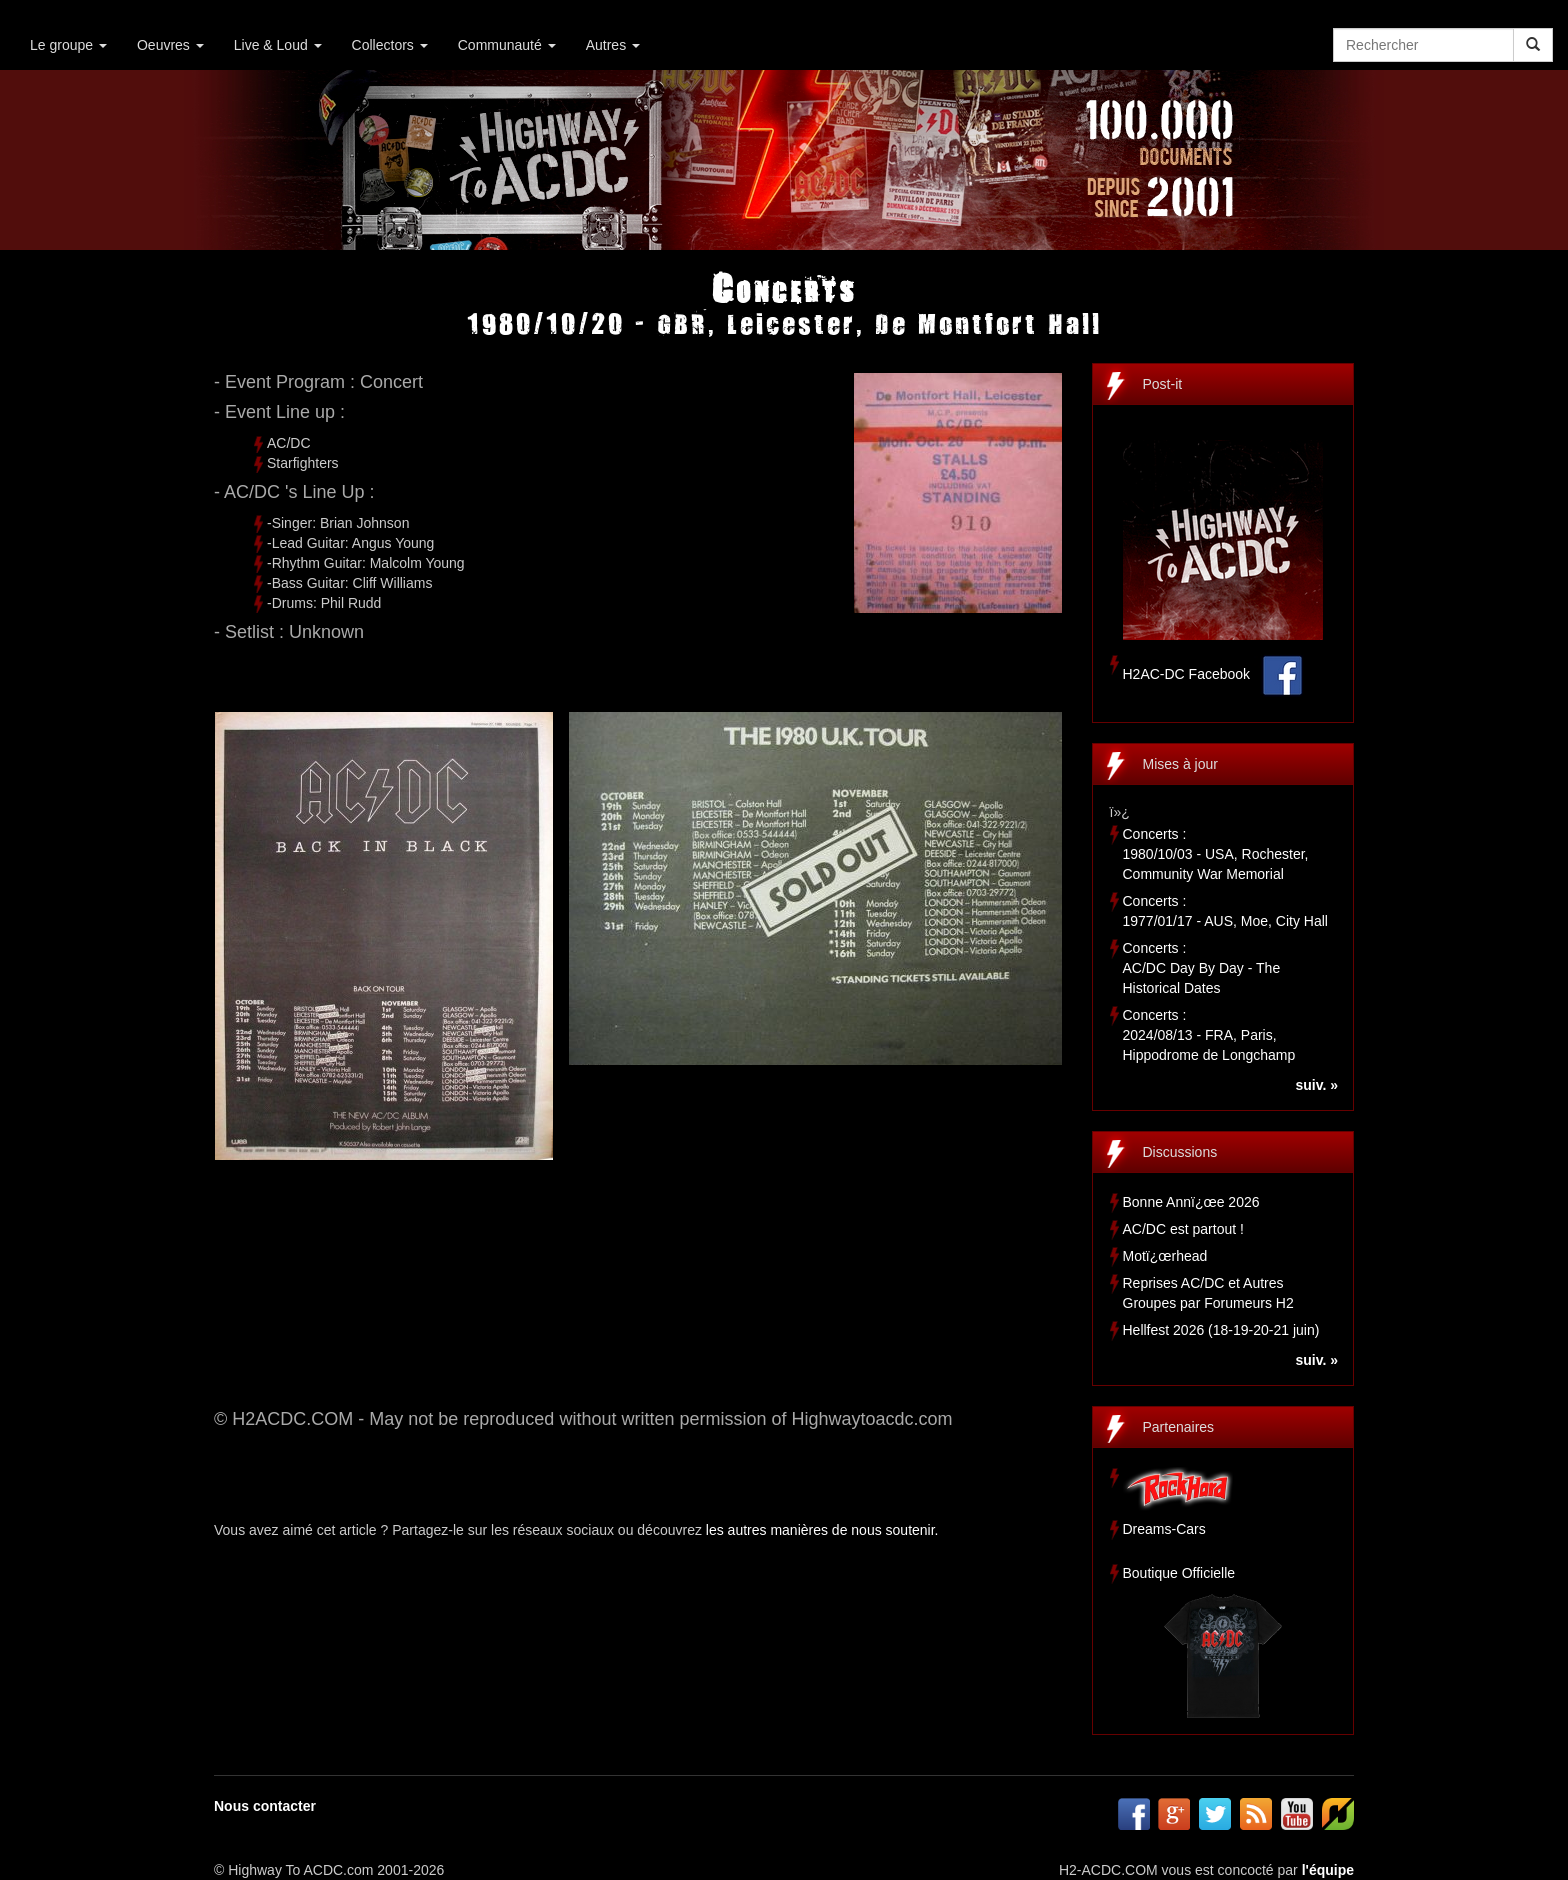 This screenshot has height=1880, width=1568. What do you see at coordinates (1328, 1870) in the screenshot?
I see `l'équipe` at bounding box center [1328, 1870].